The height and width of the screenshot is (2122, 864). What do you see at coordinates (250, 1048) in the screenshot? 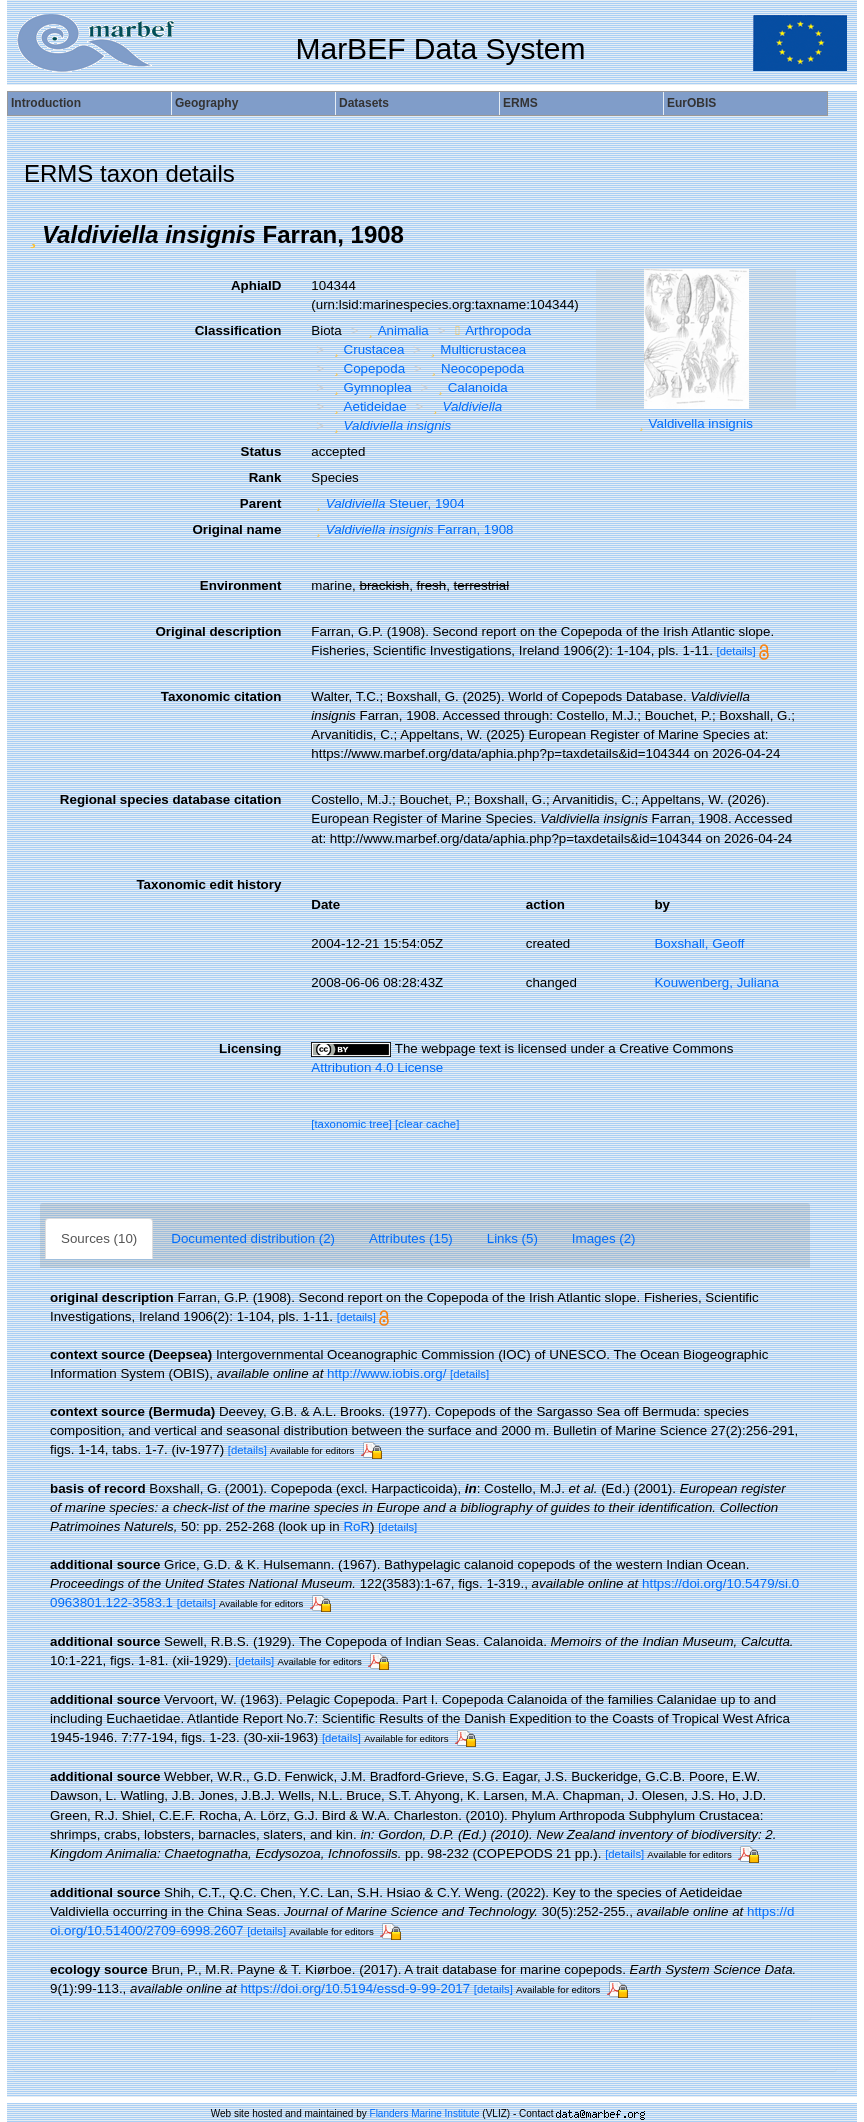
I see `Licensing` at bounding box center [250, 1048].